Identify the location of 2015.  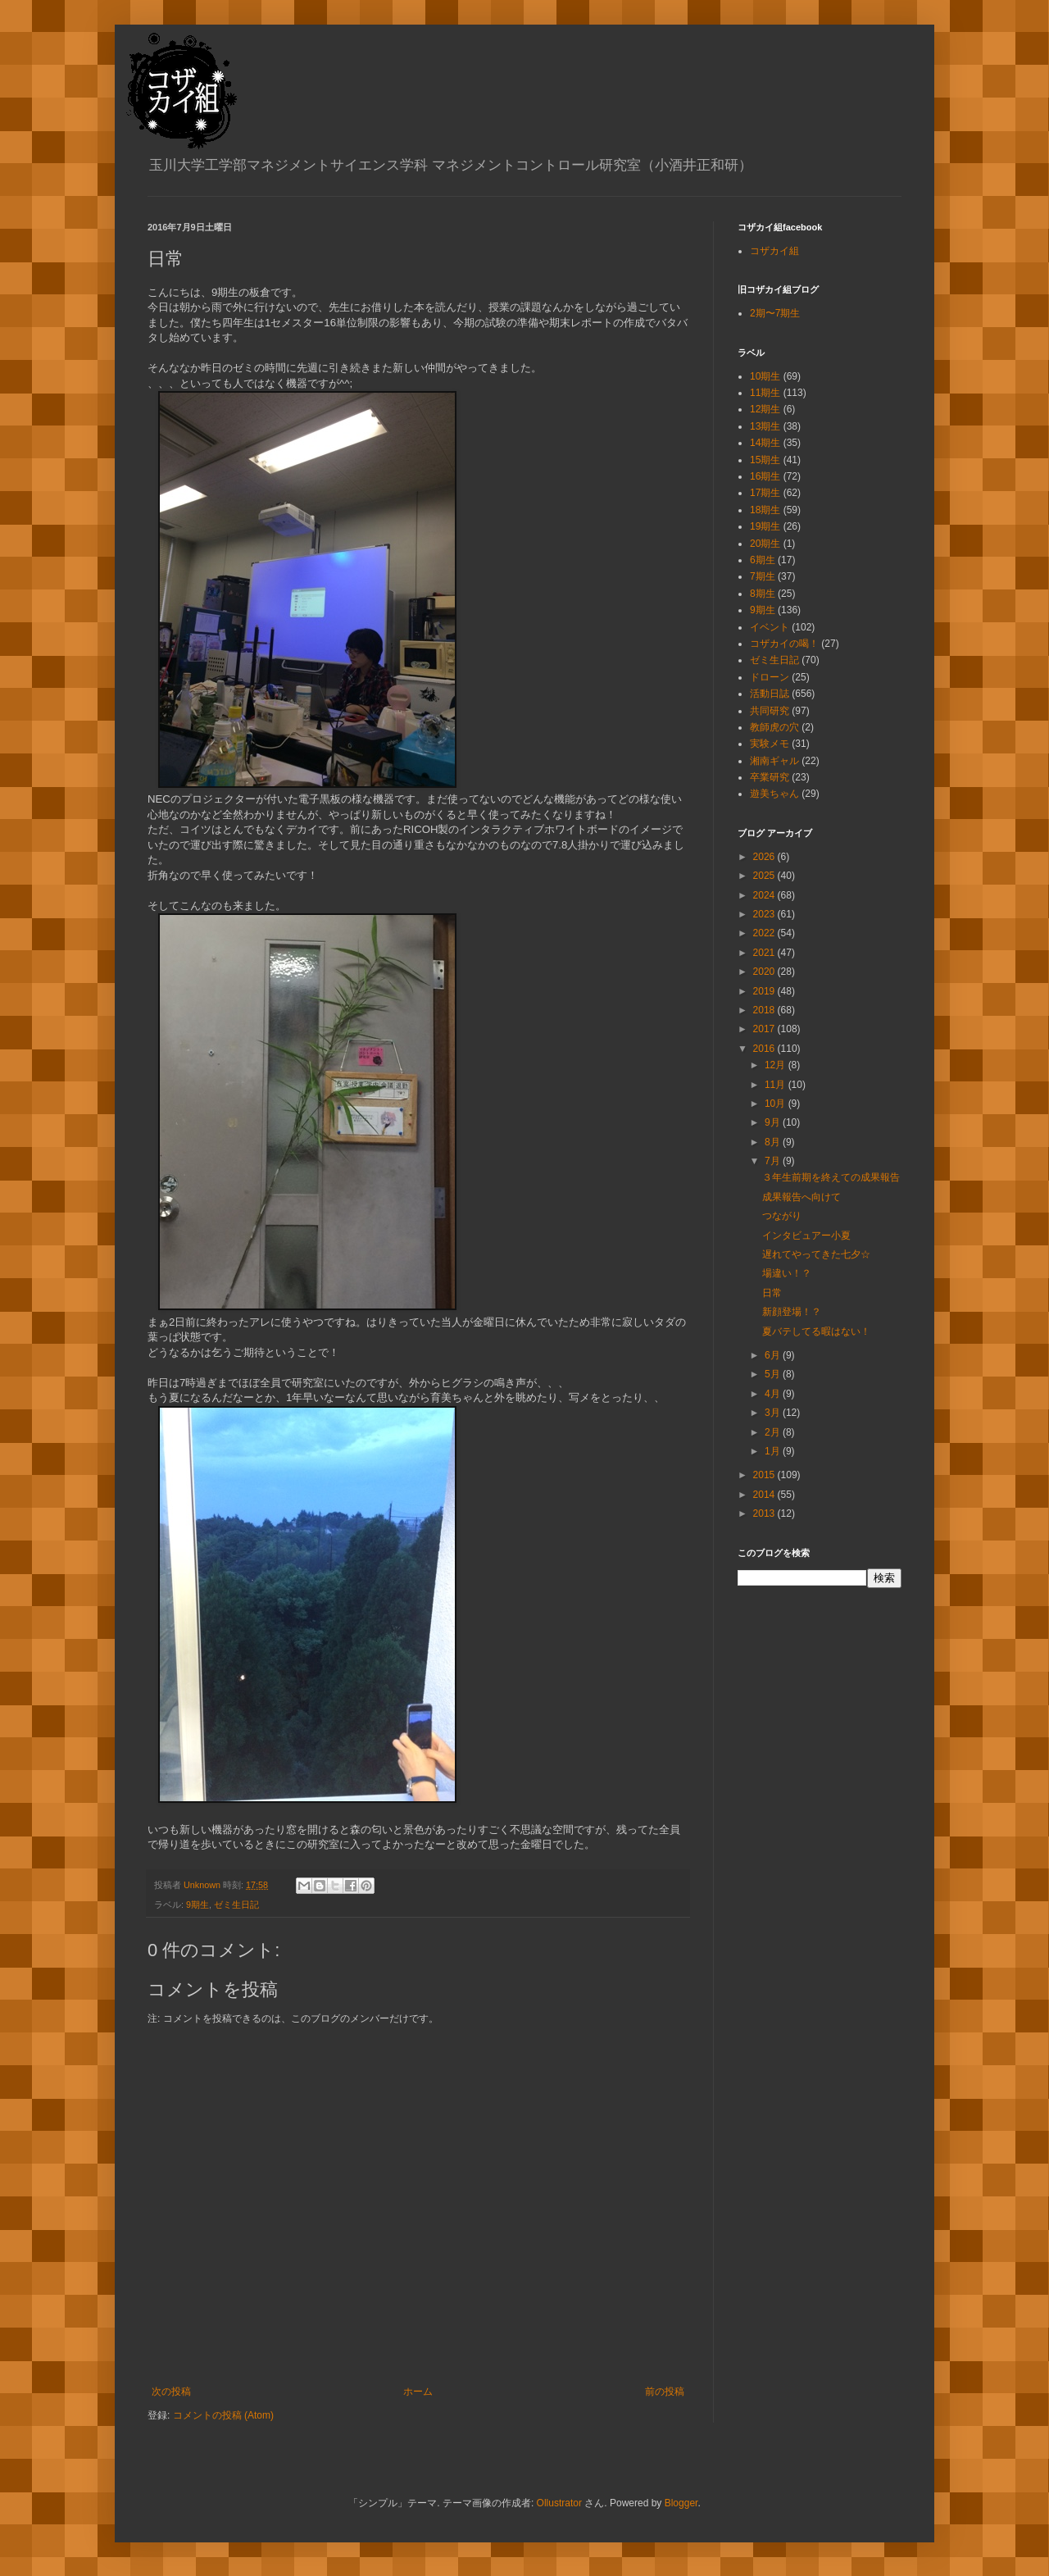
(765, 1475).